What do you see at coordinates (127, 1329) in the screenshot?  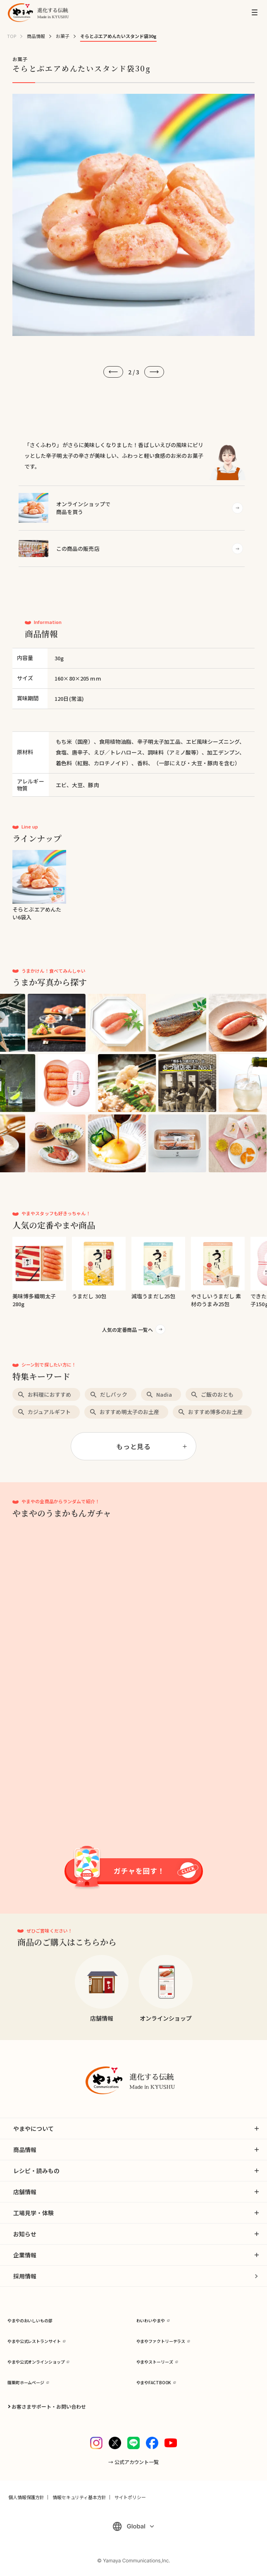 I see `人気の定番商品 一覧へ` at bounding box center [127, 1329].